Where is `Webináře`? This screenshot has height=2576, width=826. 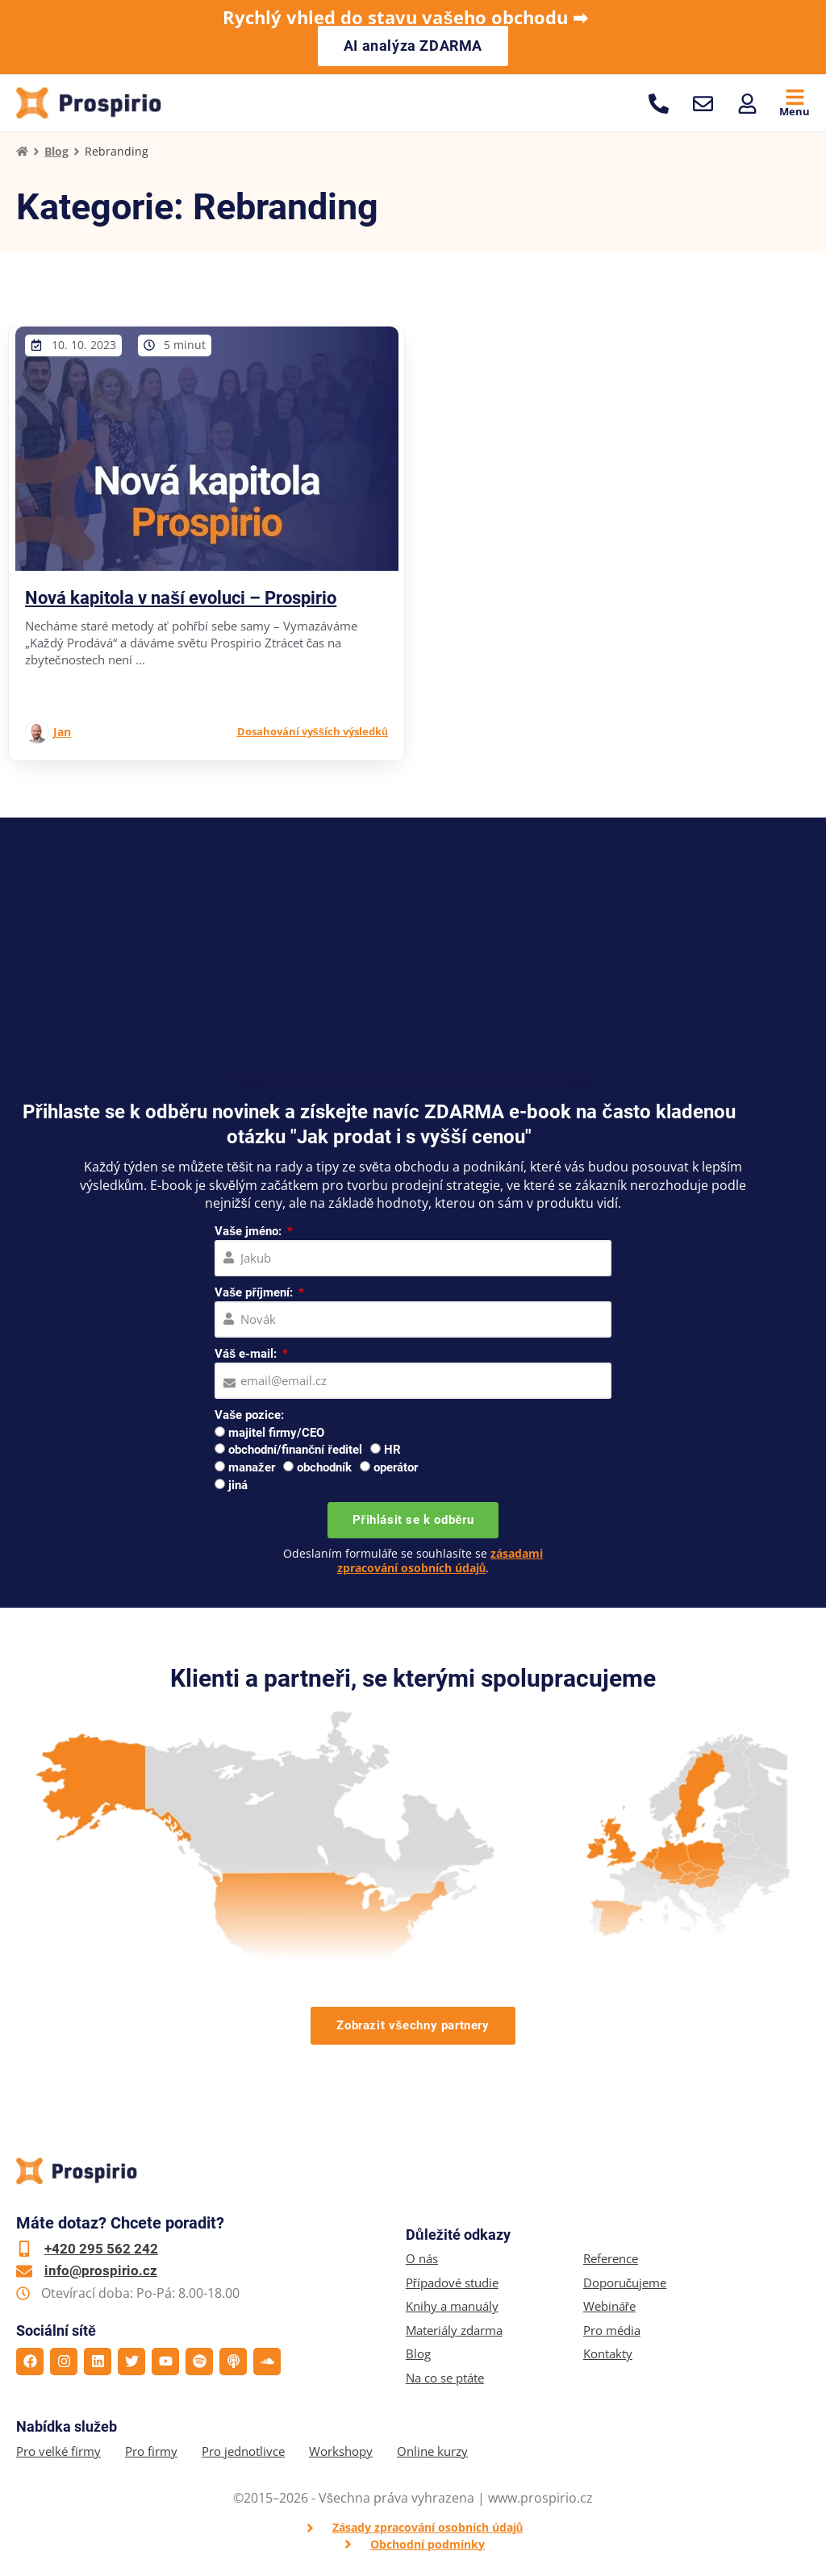 Webináře is located at coordinates (609, 2306).